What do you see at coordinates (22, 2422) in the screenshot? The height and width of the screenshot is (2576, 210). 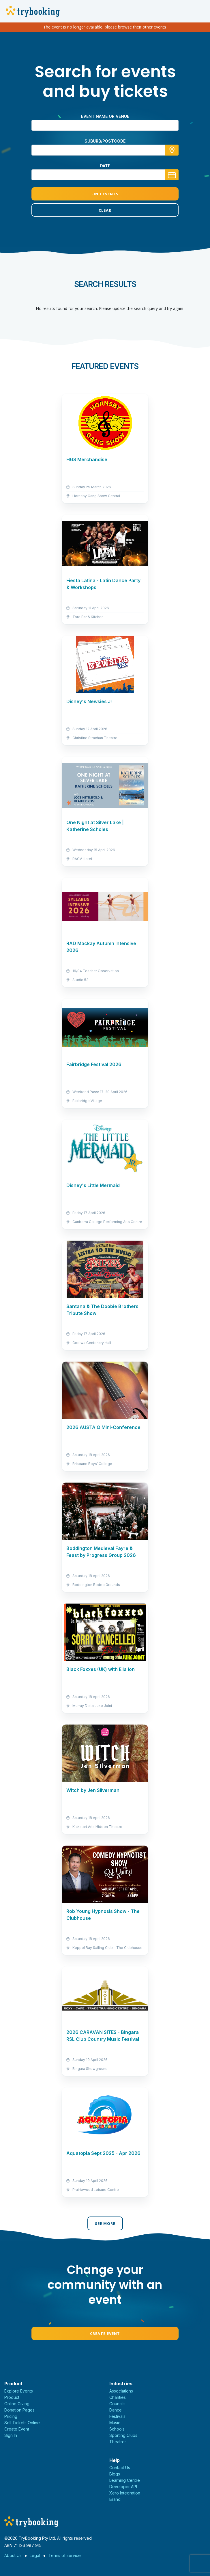 I see `Sell Tickets Online` at bounding box center [22, 2422].